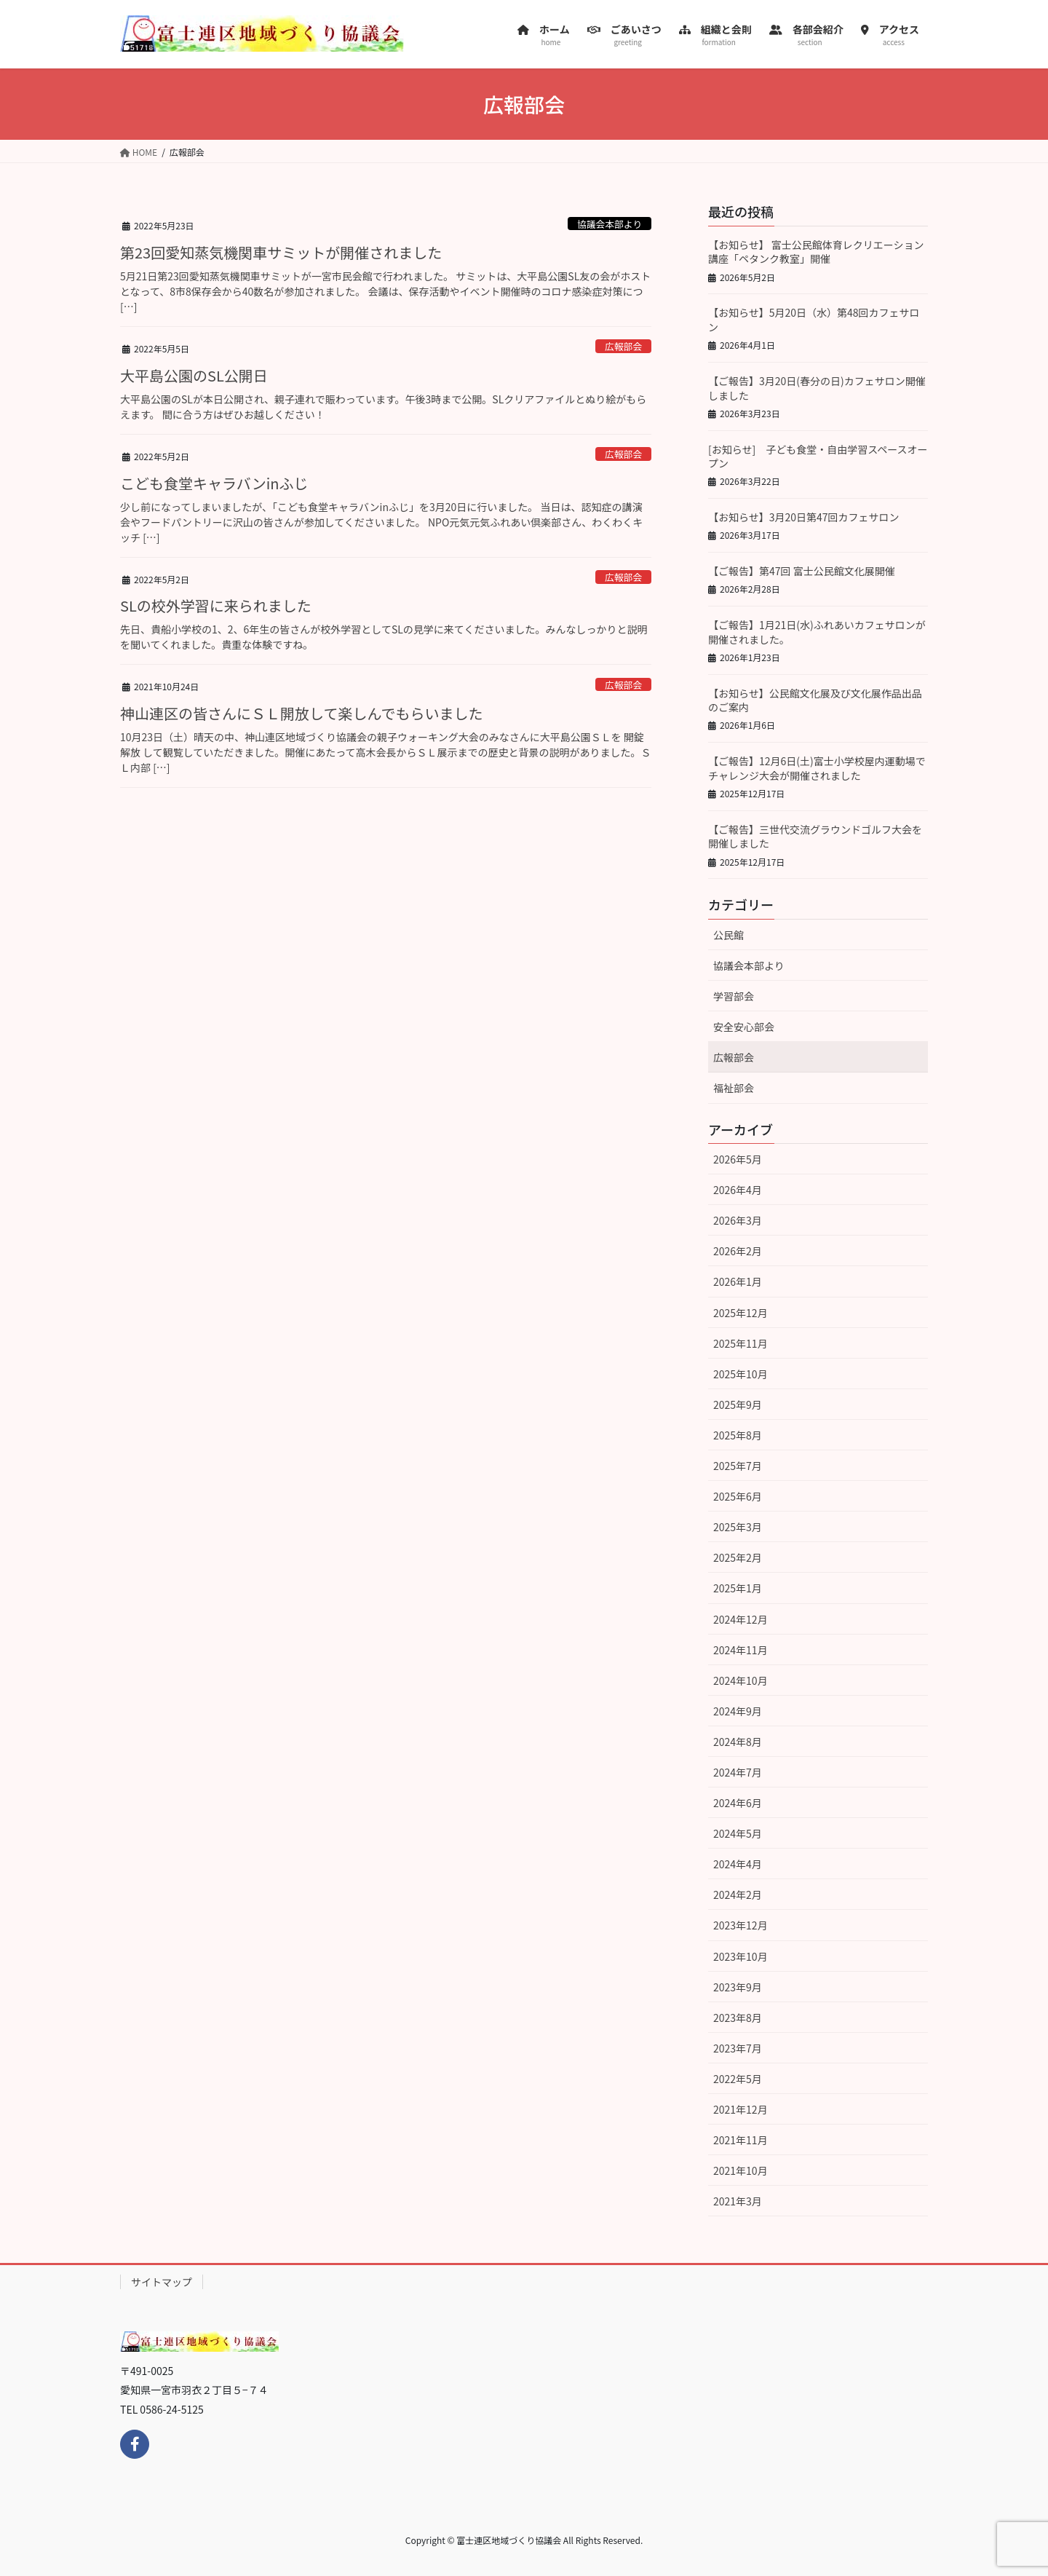 This screenshot has height=2576, width=1048. Describe the element at coordinates (818, 456) in the screenshot. I see `[お知らせ] 子ども食堂・自由学習スペースオープン` at that location.